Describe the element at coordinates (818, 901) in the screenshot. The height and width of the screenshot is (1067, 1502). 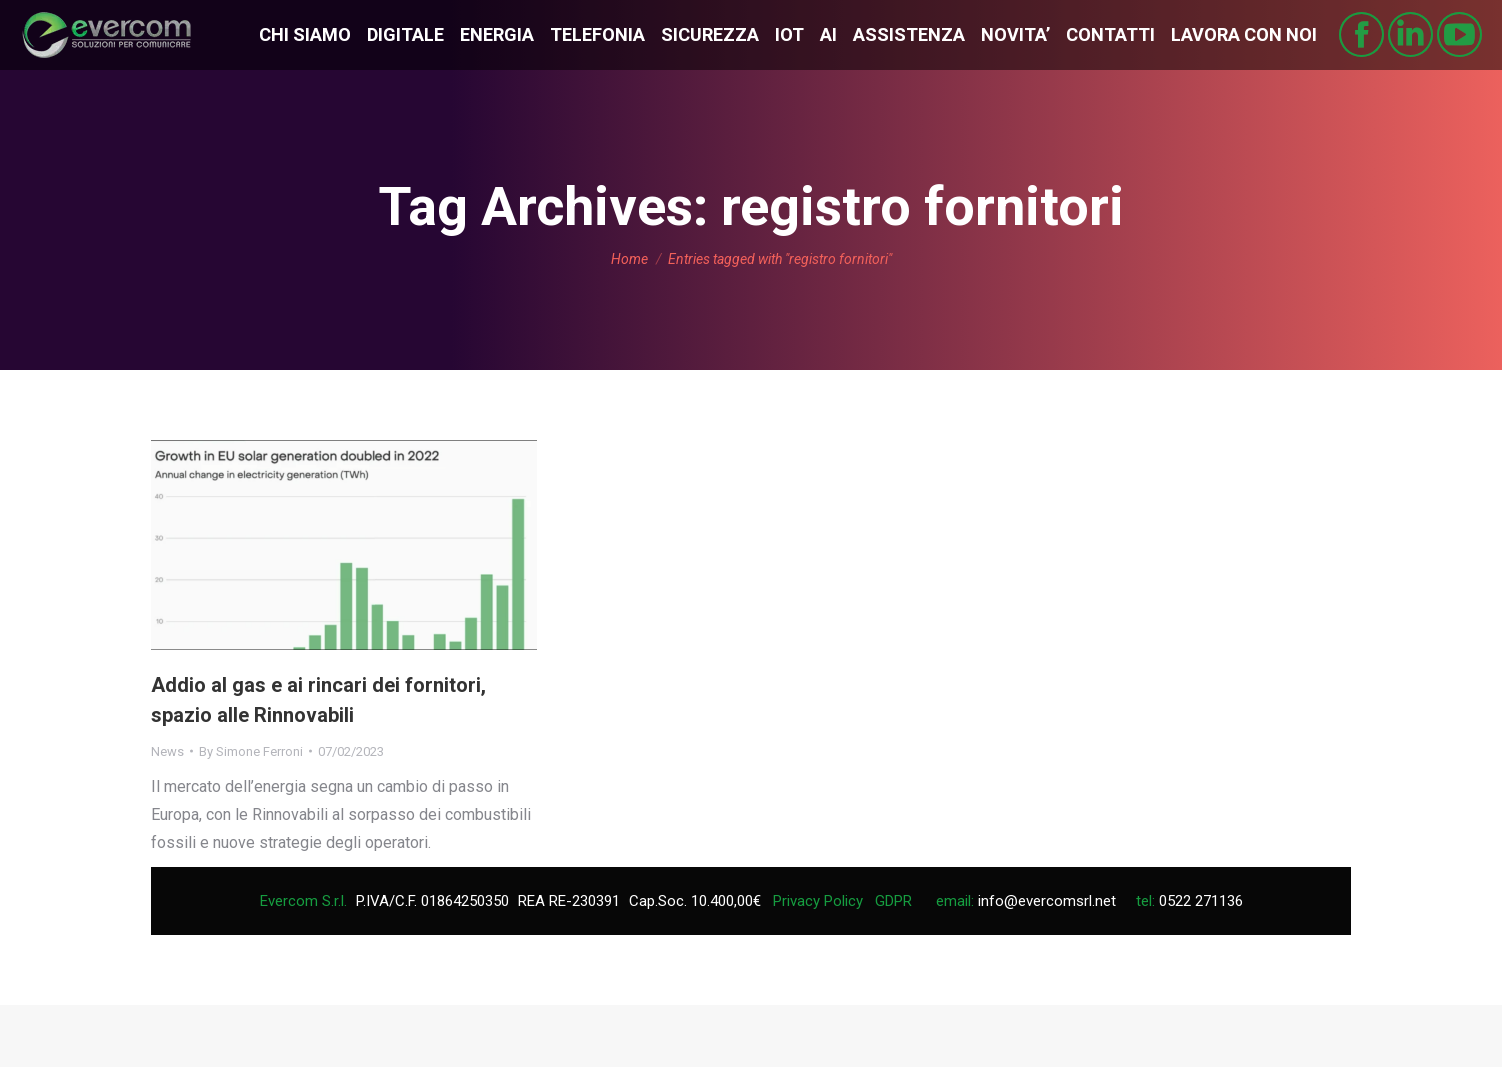
I see `Privacy Policy` at that location.